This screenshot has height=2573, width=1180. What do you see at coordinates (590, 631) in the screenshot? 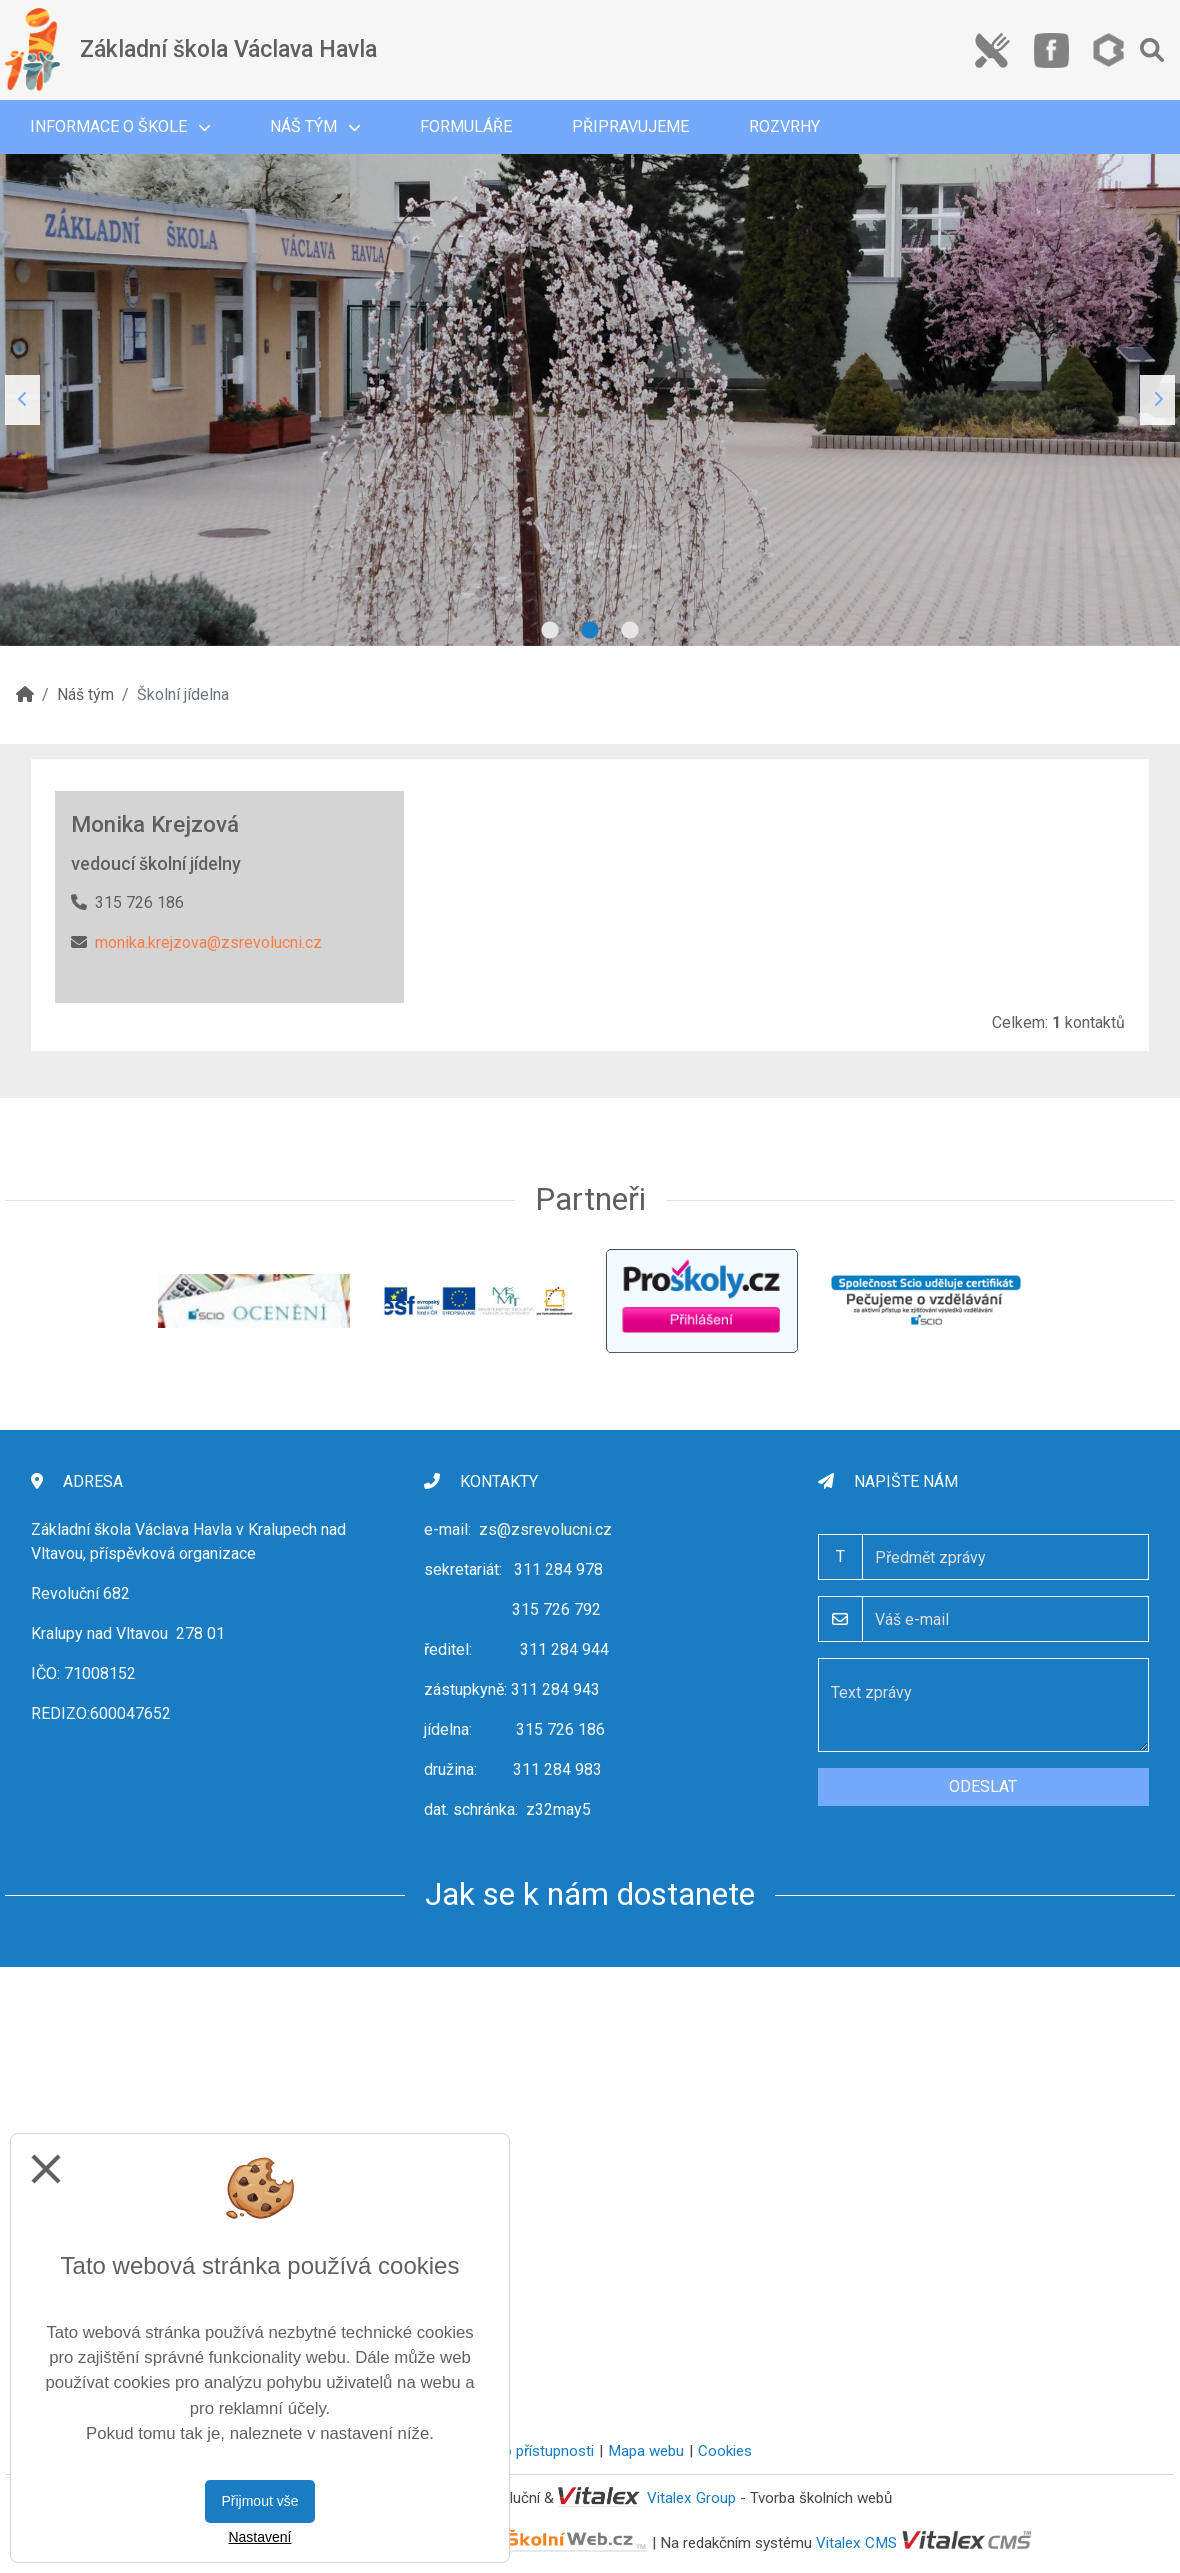
I see `2 [tab]` at bounding box center [590, 631].